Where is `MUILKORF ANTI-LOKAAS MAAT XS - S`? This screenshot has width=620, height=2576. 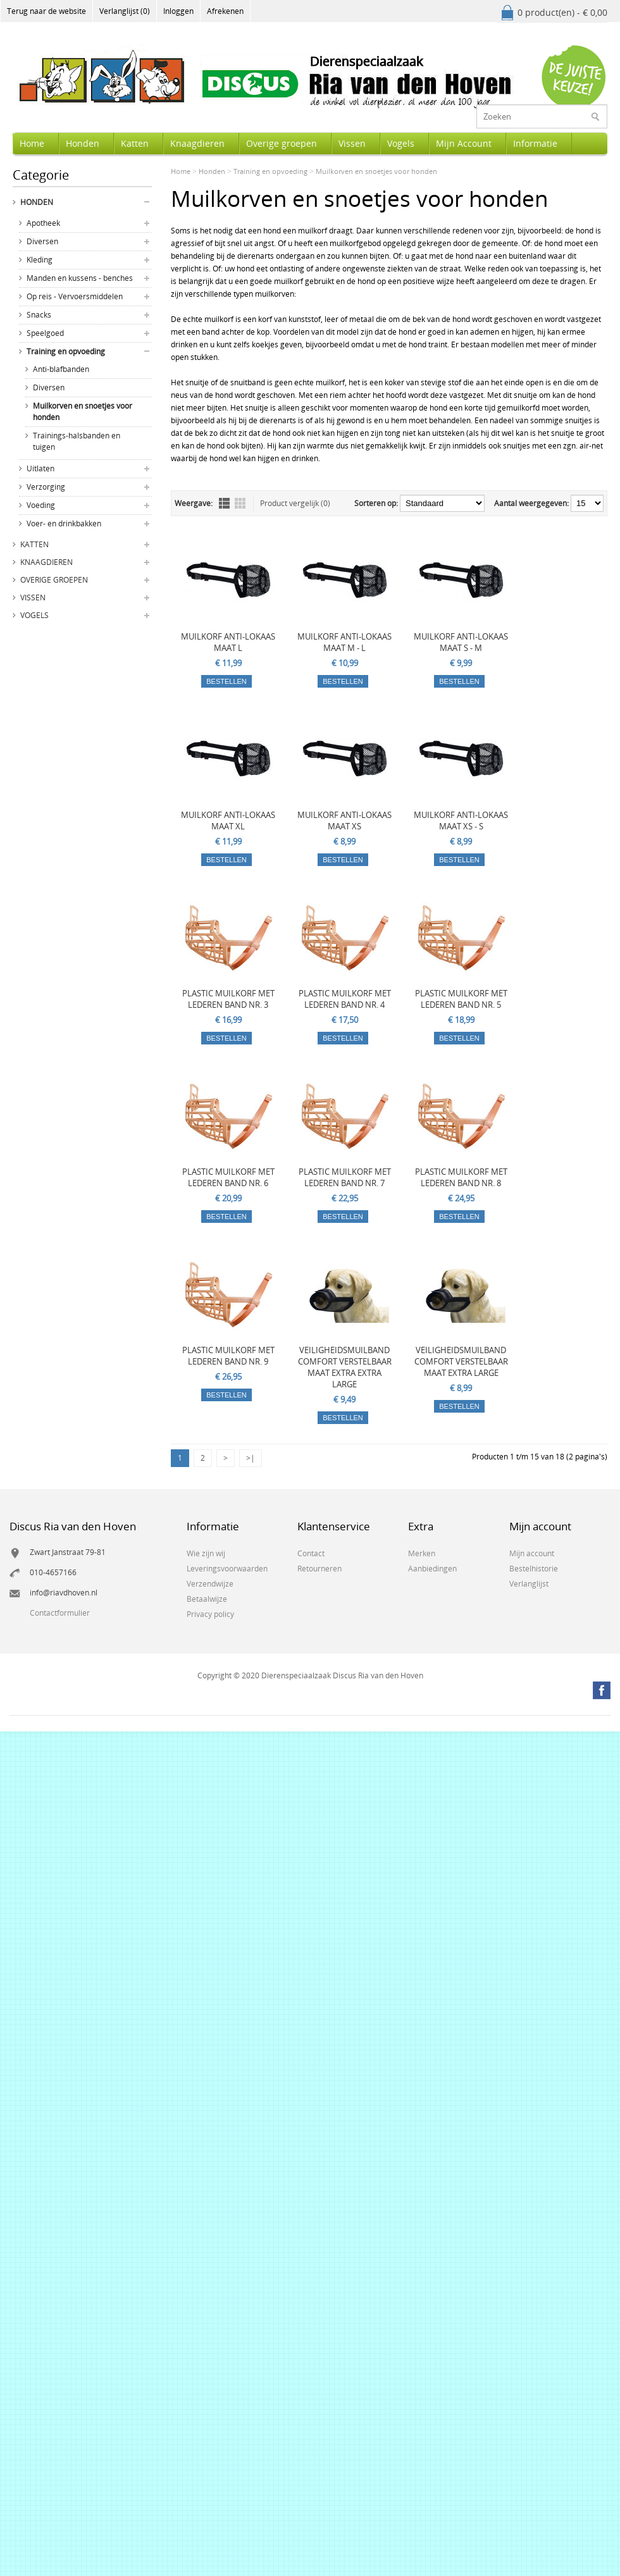
MUILKORF ANTI-LOKAAS MAAT XS - S is located at coordinates (461, 820).